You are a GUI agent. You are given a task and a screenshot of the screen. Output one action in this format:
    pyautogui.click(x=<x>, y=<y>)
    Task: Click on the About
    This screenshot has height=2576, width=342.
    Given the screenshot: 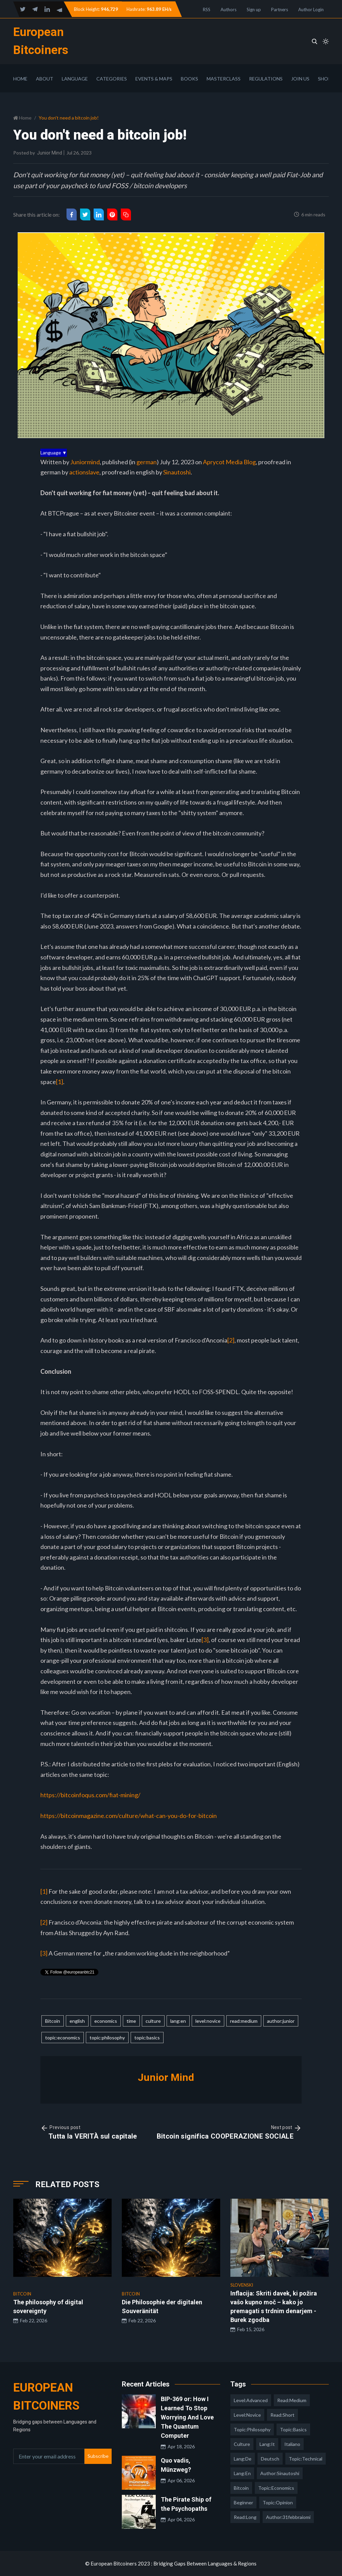 What is the action you would take?
    pyautogui.click(x=44, y=79)
    